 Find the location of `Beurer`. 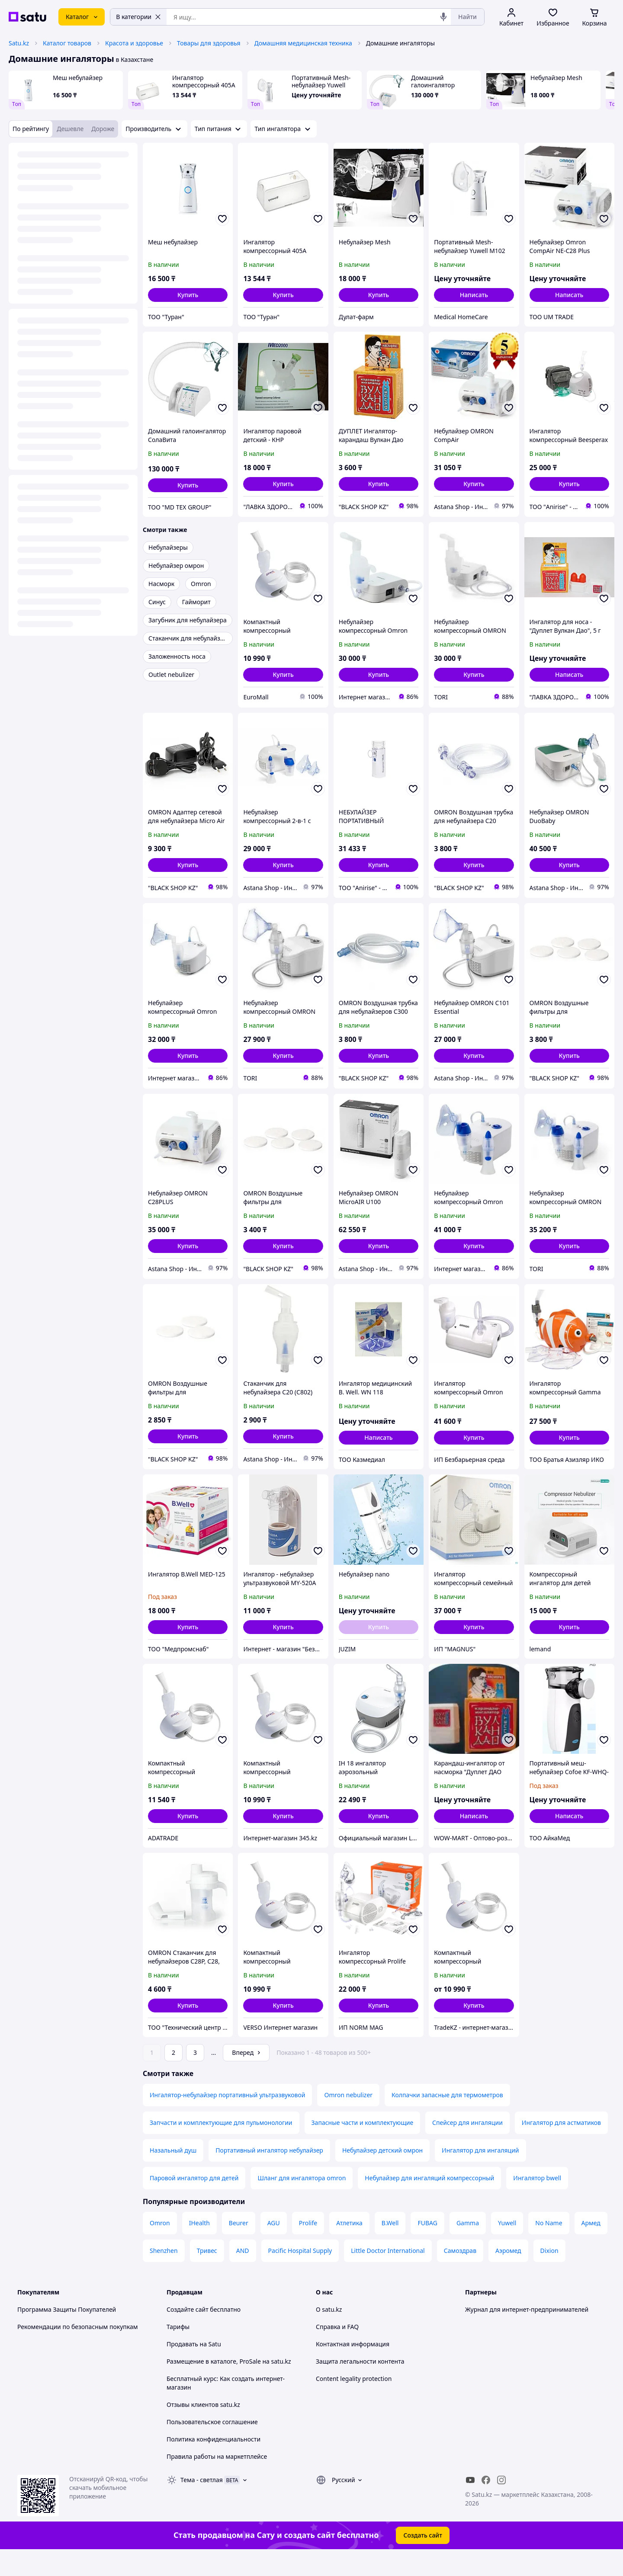

Beurer is located at coordinates (238, 2247).